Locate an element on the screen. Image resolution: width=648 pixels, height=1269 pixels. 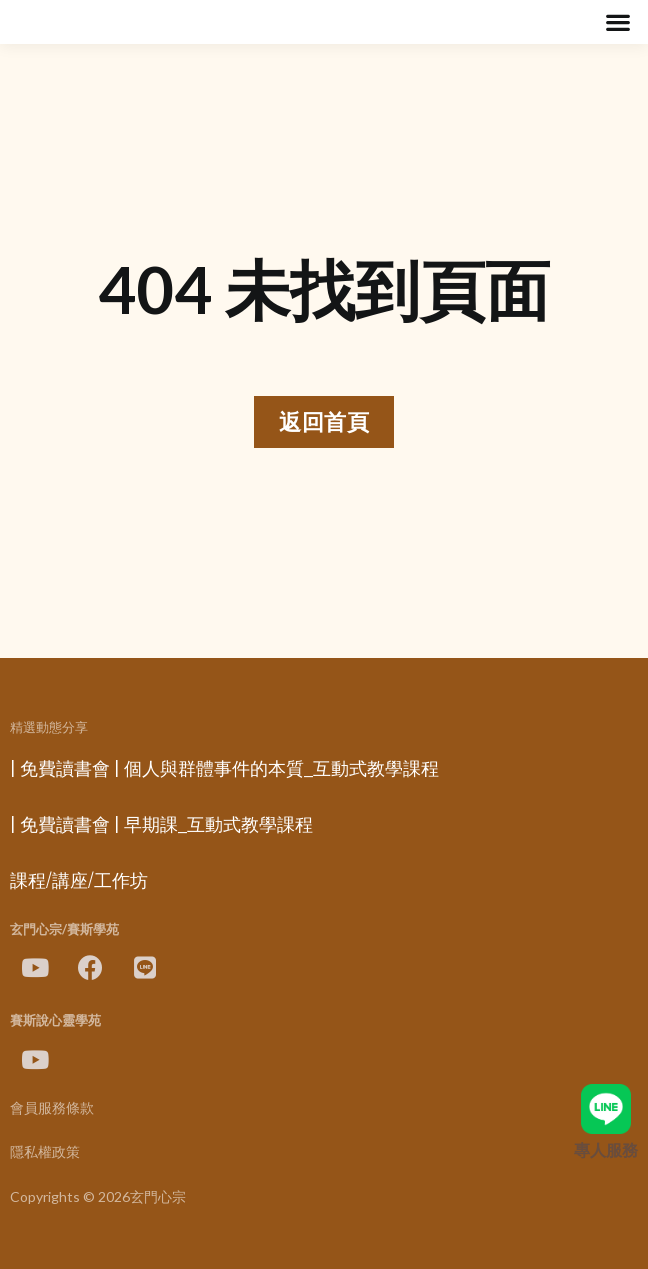
隱私權政策 is located at coordinates (45, 1152).